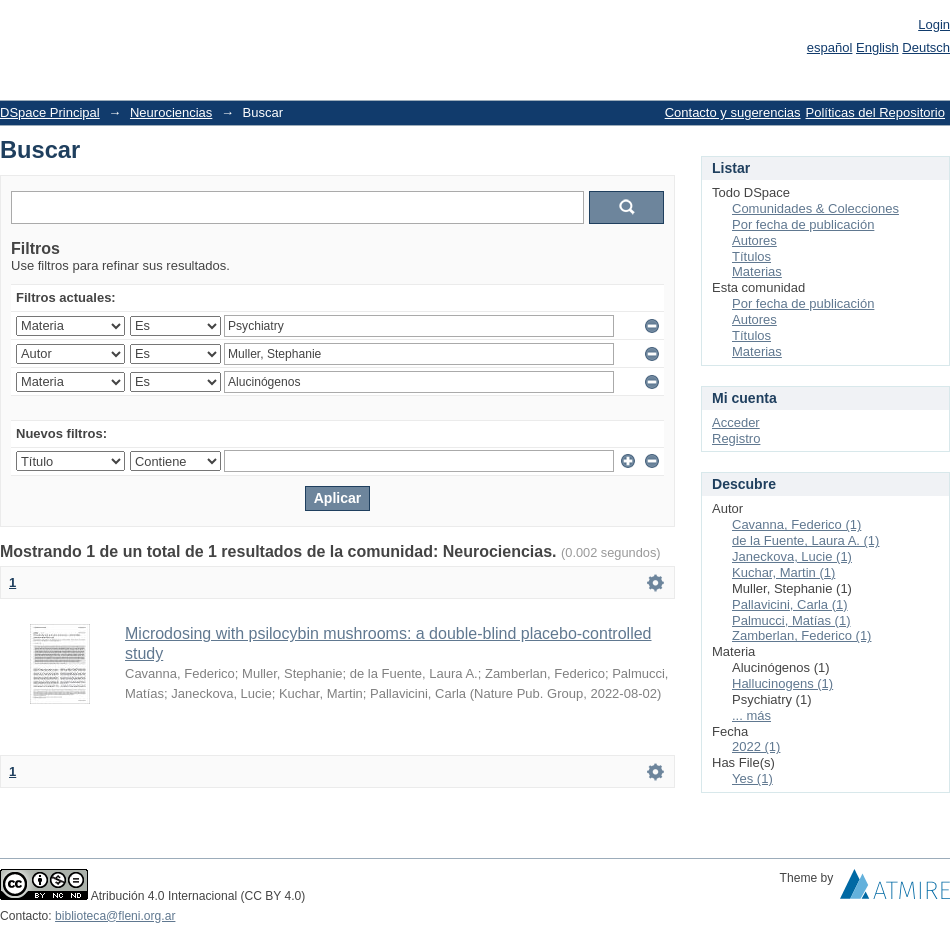 The image size is (950, 926). What do you see at coordinates (752, 778) in the screenshot?
I see `Yes (1)` at bounding box center [752, 778].